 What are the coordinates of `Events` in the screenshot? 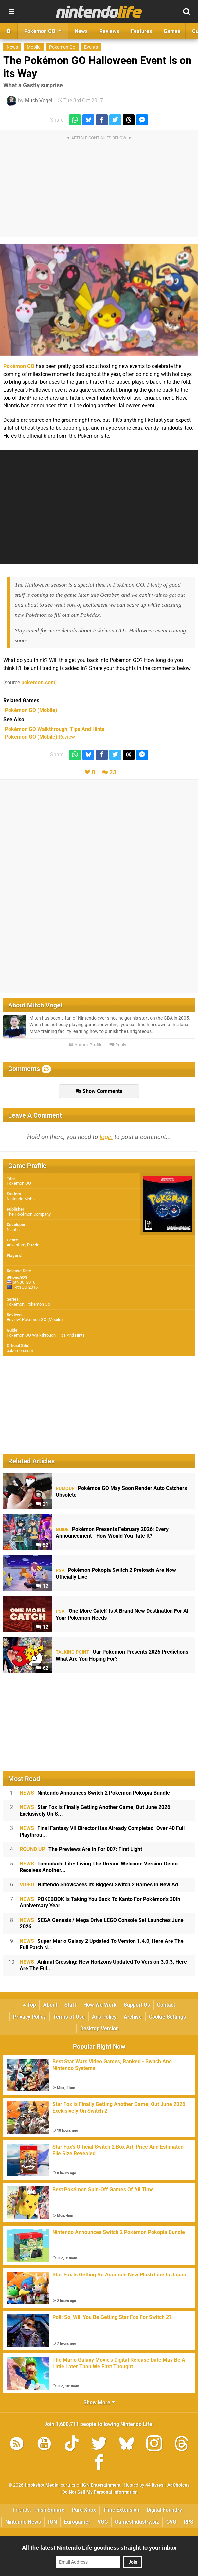 It's located at (91, 47).